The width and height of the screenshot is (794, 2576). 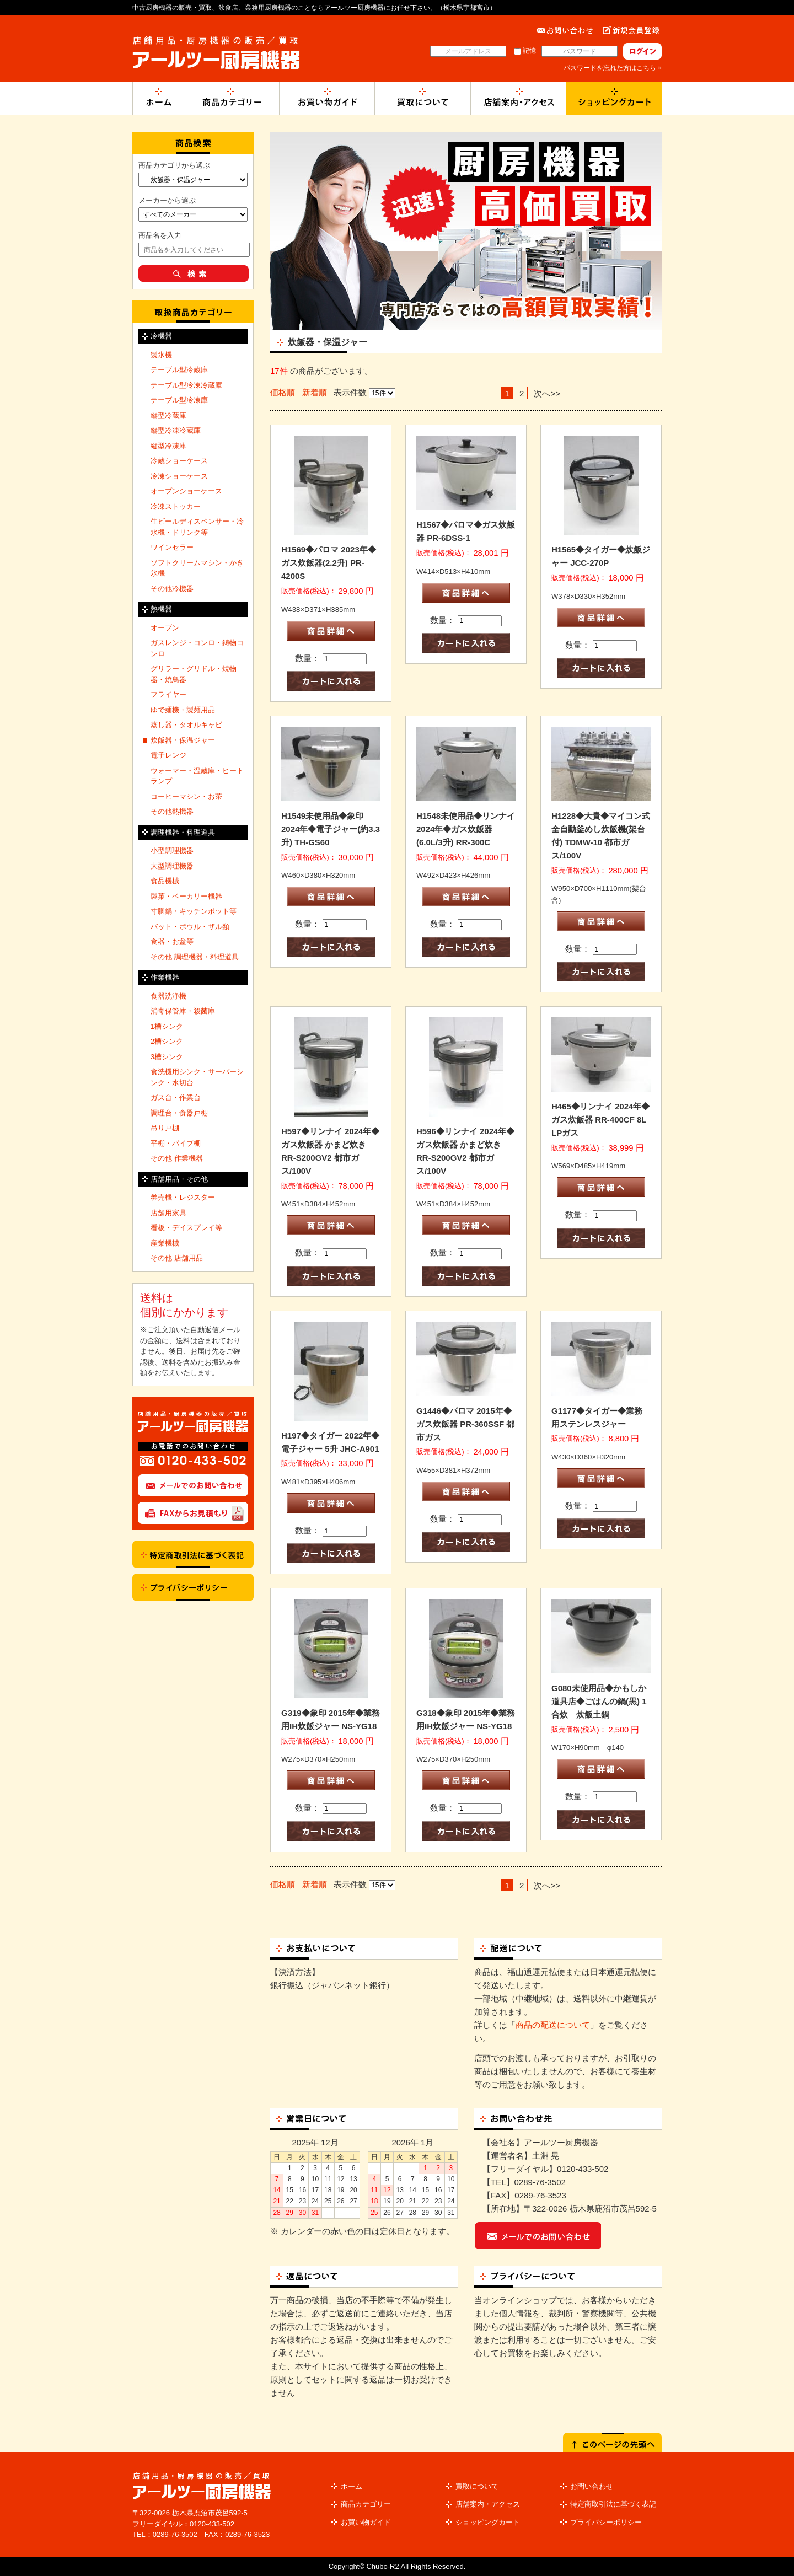 What do you see at coordinates (172, 547) in the screenshot?
I see `ワインセラー` at bounding box center [172, 547].